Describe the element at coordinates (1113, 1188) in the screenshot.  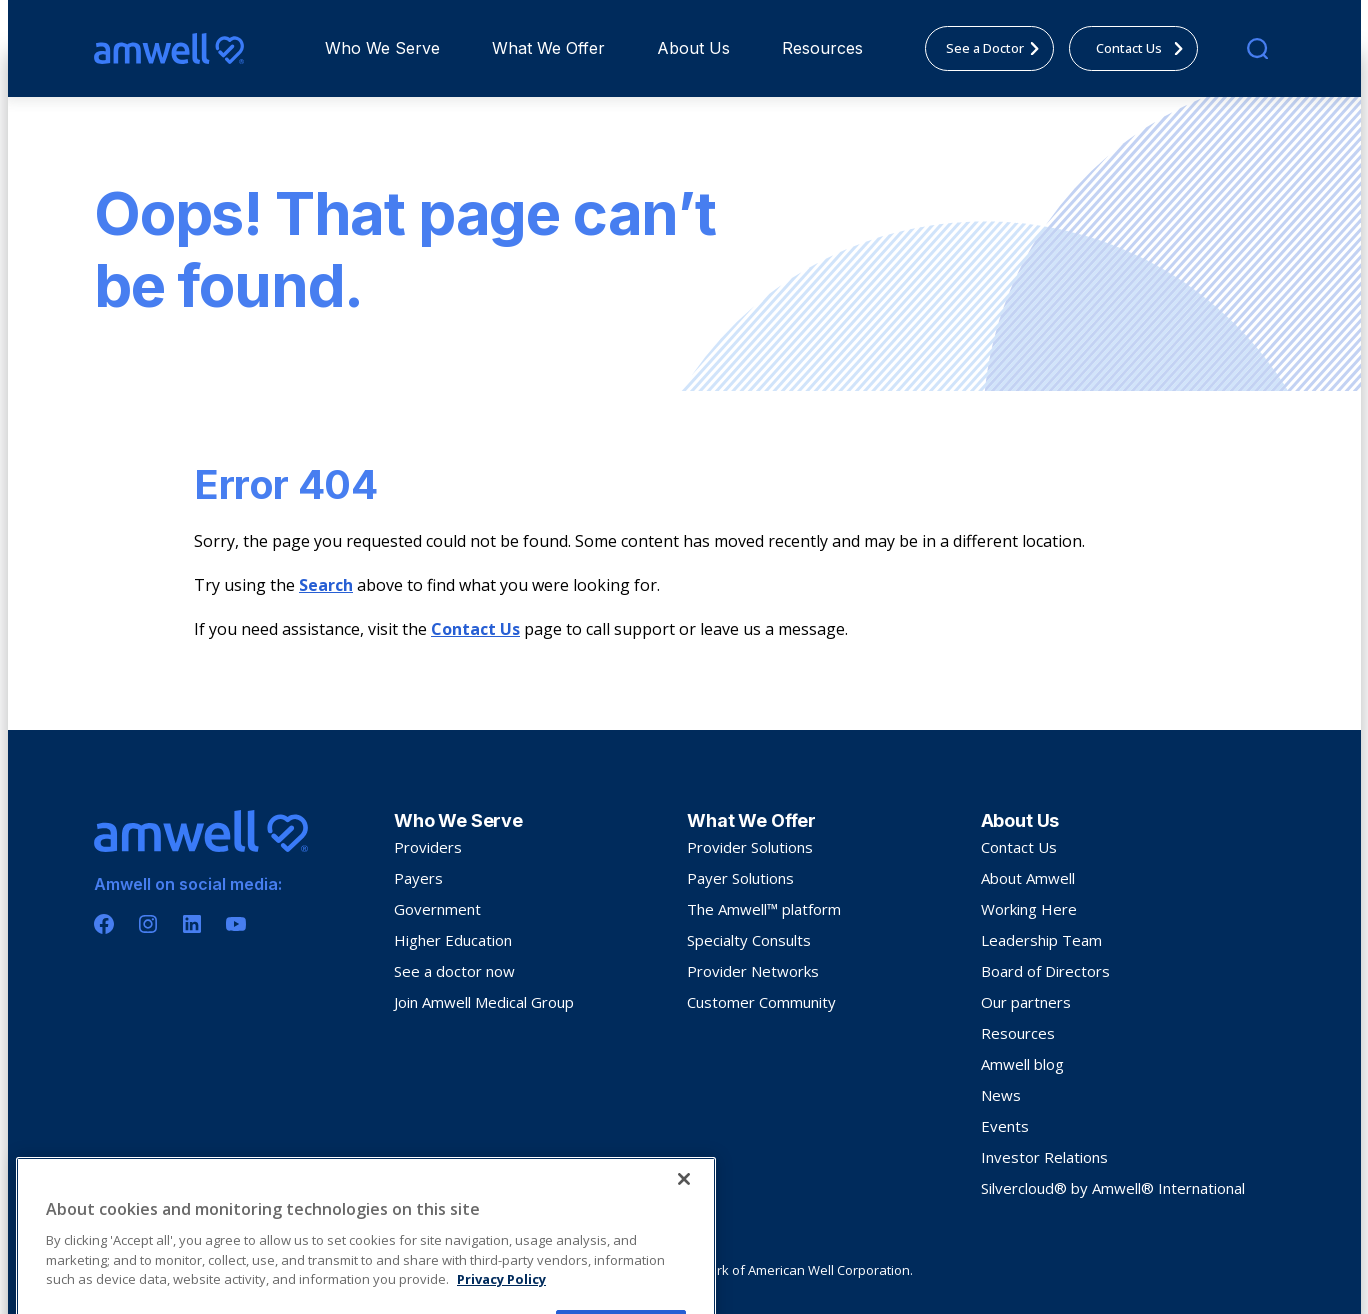
I see `Silvercloud® by Amwell® International` at that location.